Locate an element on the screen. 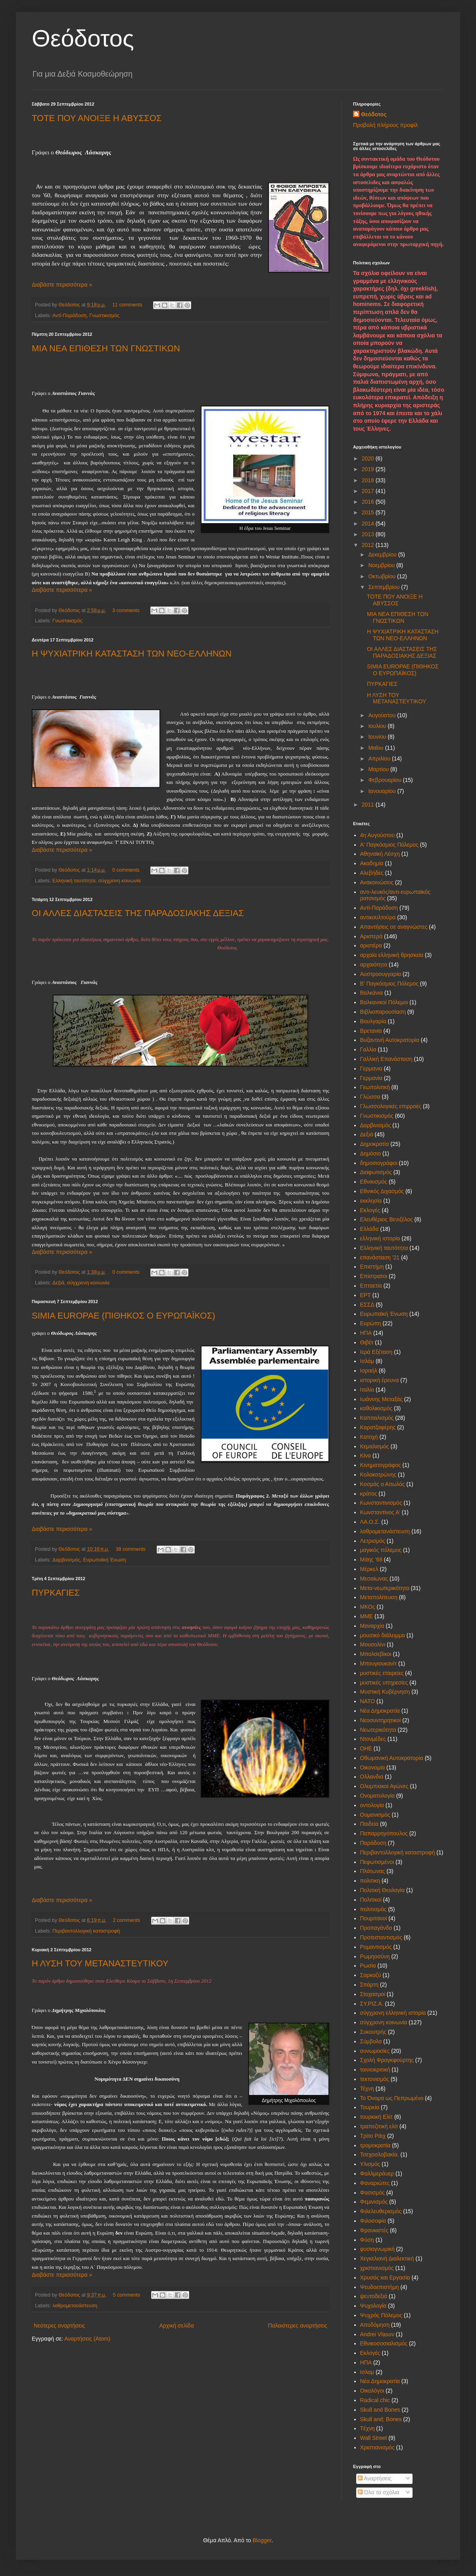  Νεωτερικότητα is located at coordinates (378, 1730).